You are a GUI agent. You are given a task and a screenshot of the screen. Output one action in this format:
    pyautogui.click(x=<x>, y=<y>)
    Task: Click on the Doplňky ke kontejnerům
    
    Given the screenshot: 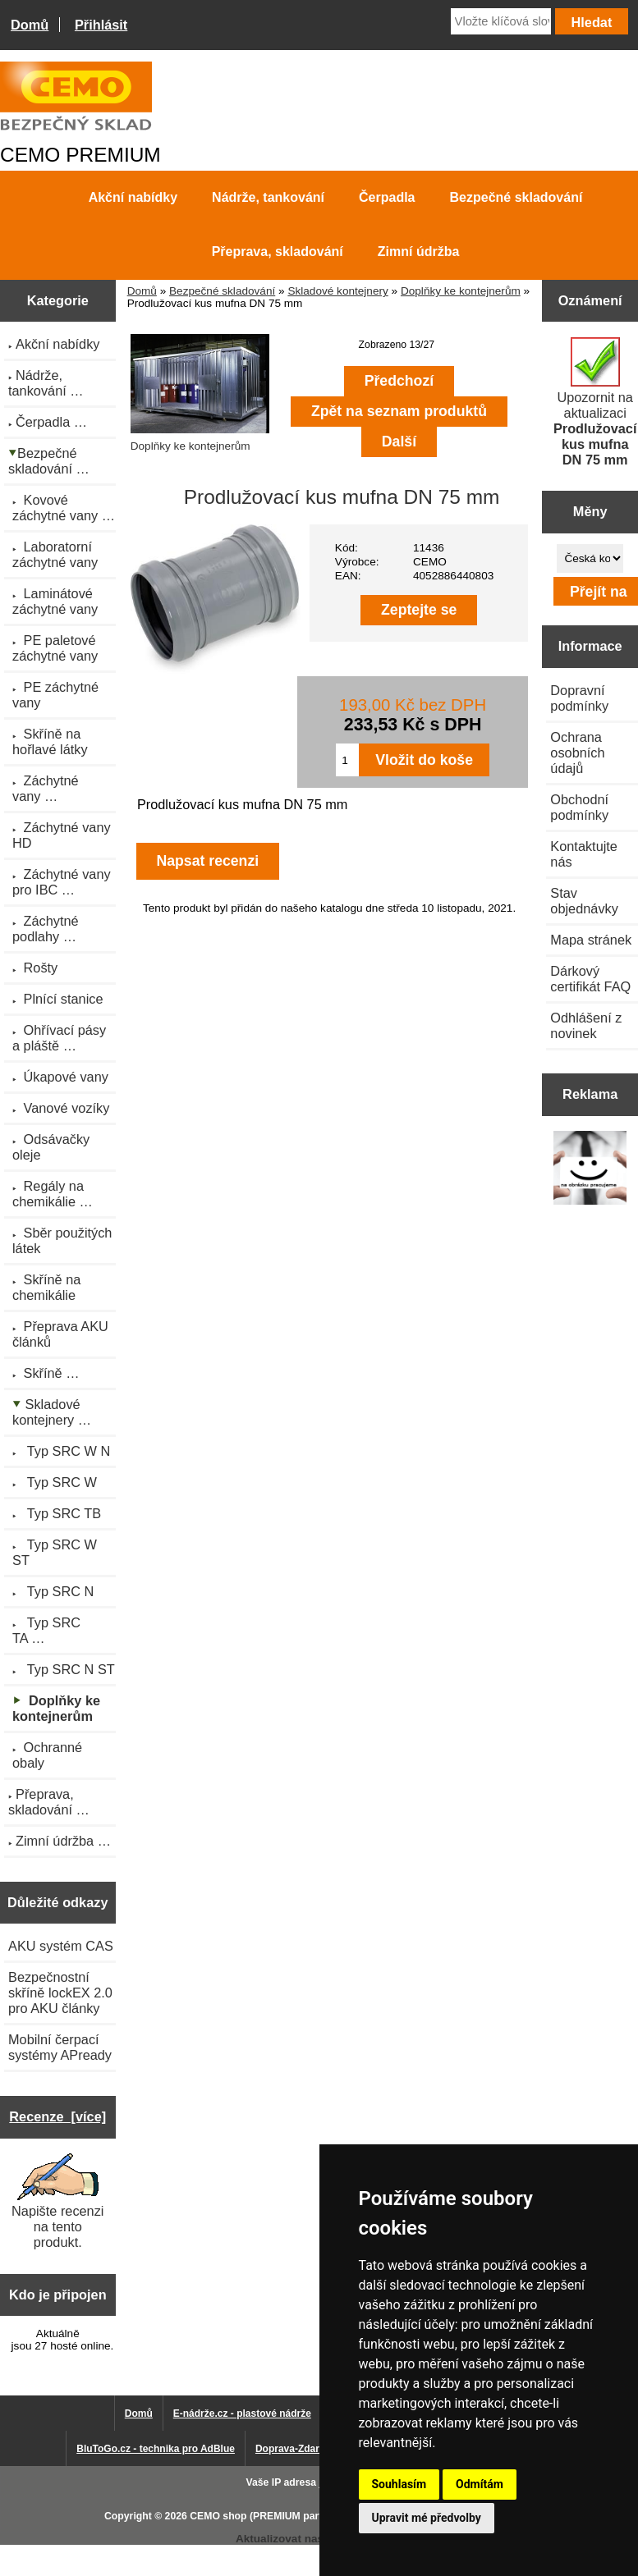 What is the action you would take?
    pyautogui.click(x=461, y=291)
    